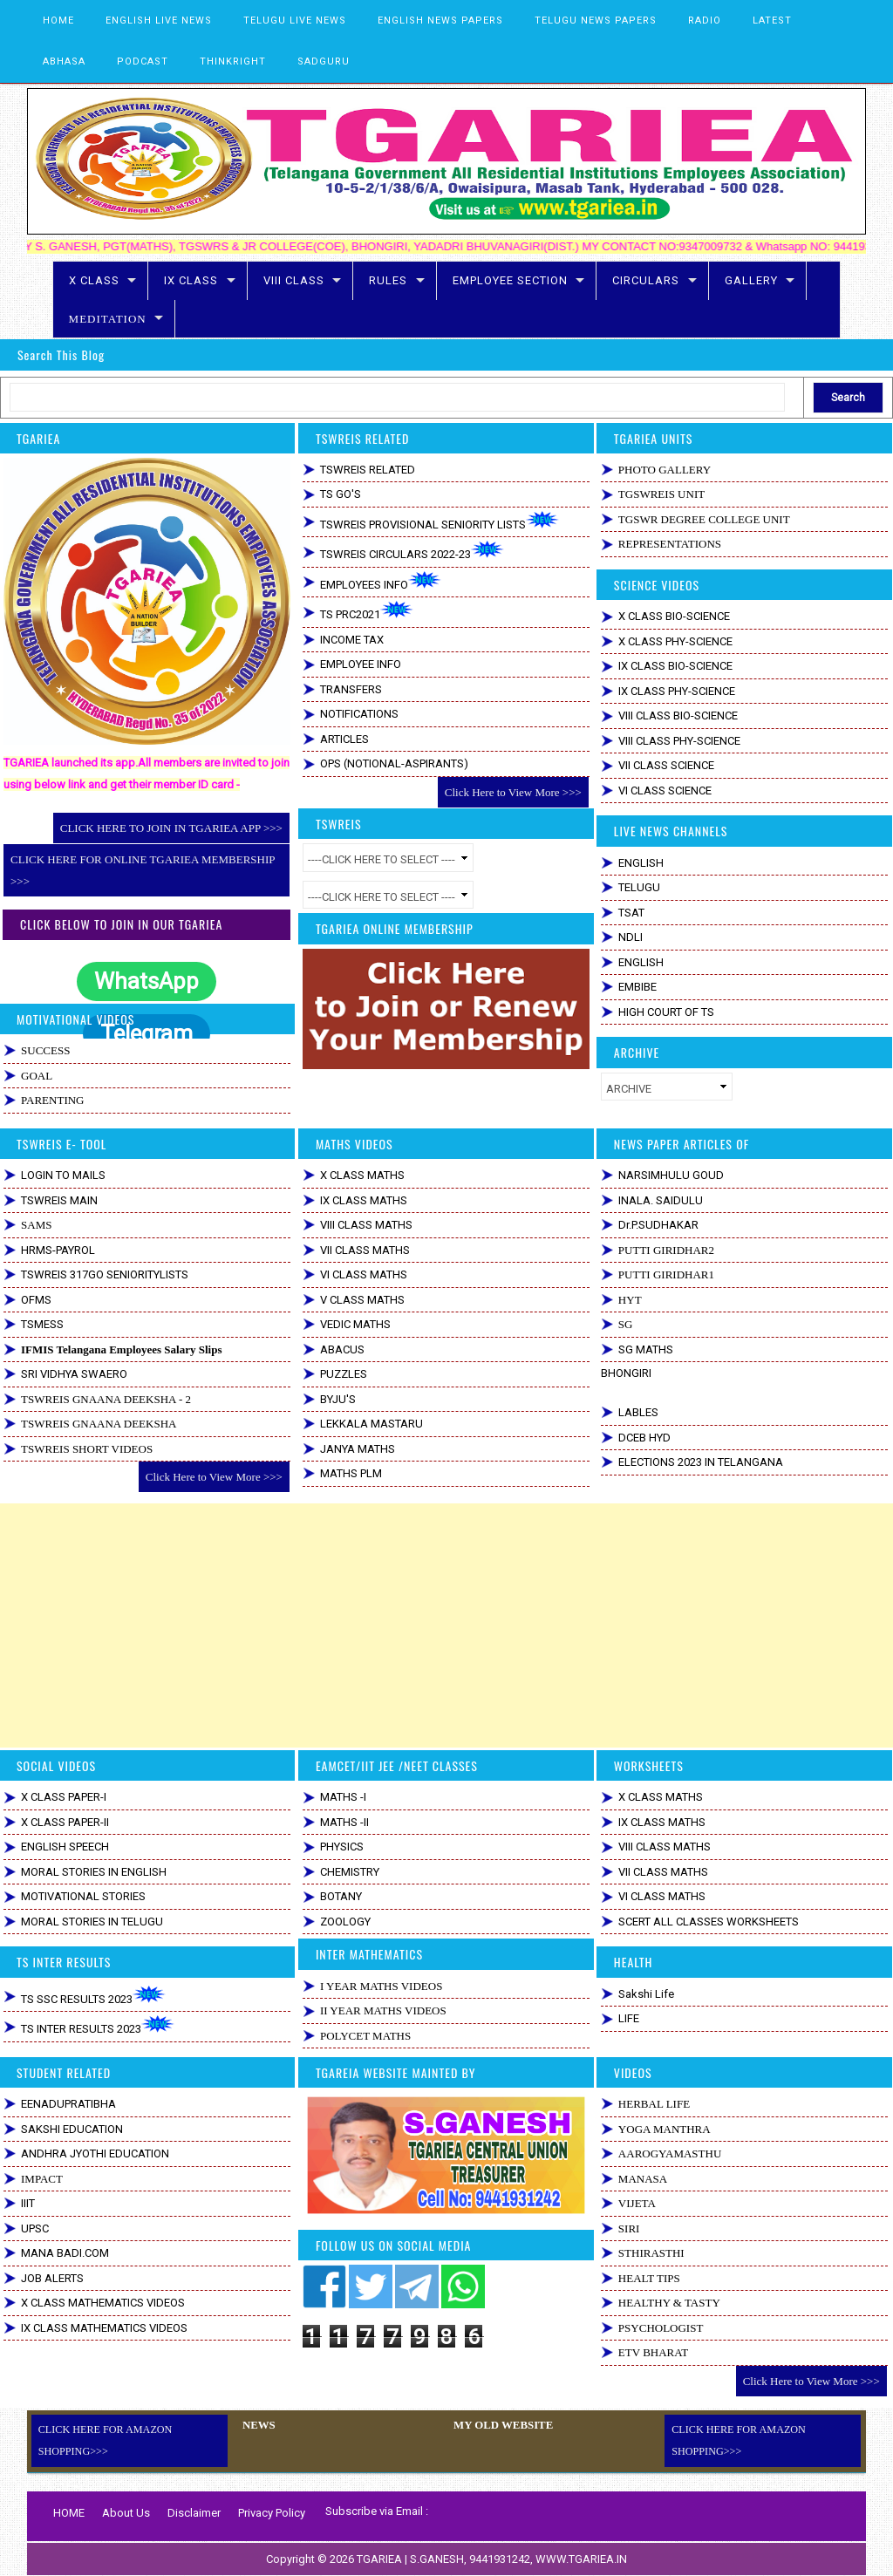 This screenshot has height=2576, width=893. Describe the element at coordinates (629, 2228) in the screenshot. I see `SIRI` at that location.